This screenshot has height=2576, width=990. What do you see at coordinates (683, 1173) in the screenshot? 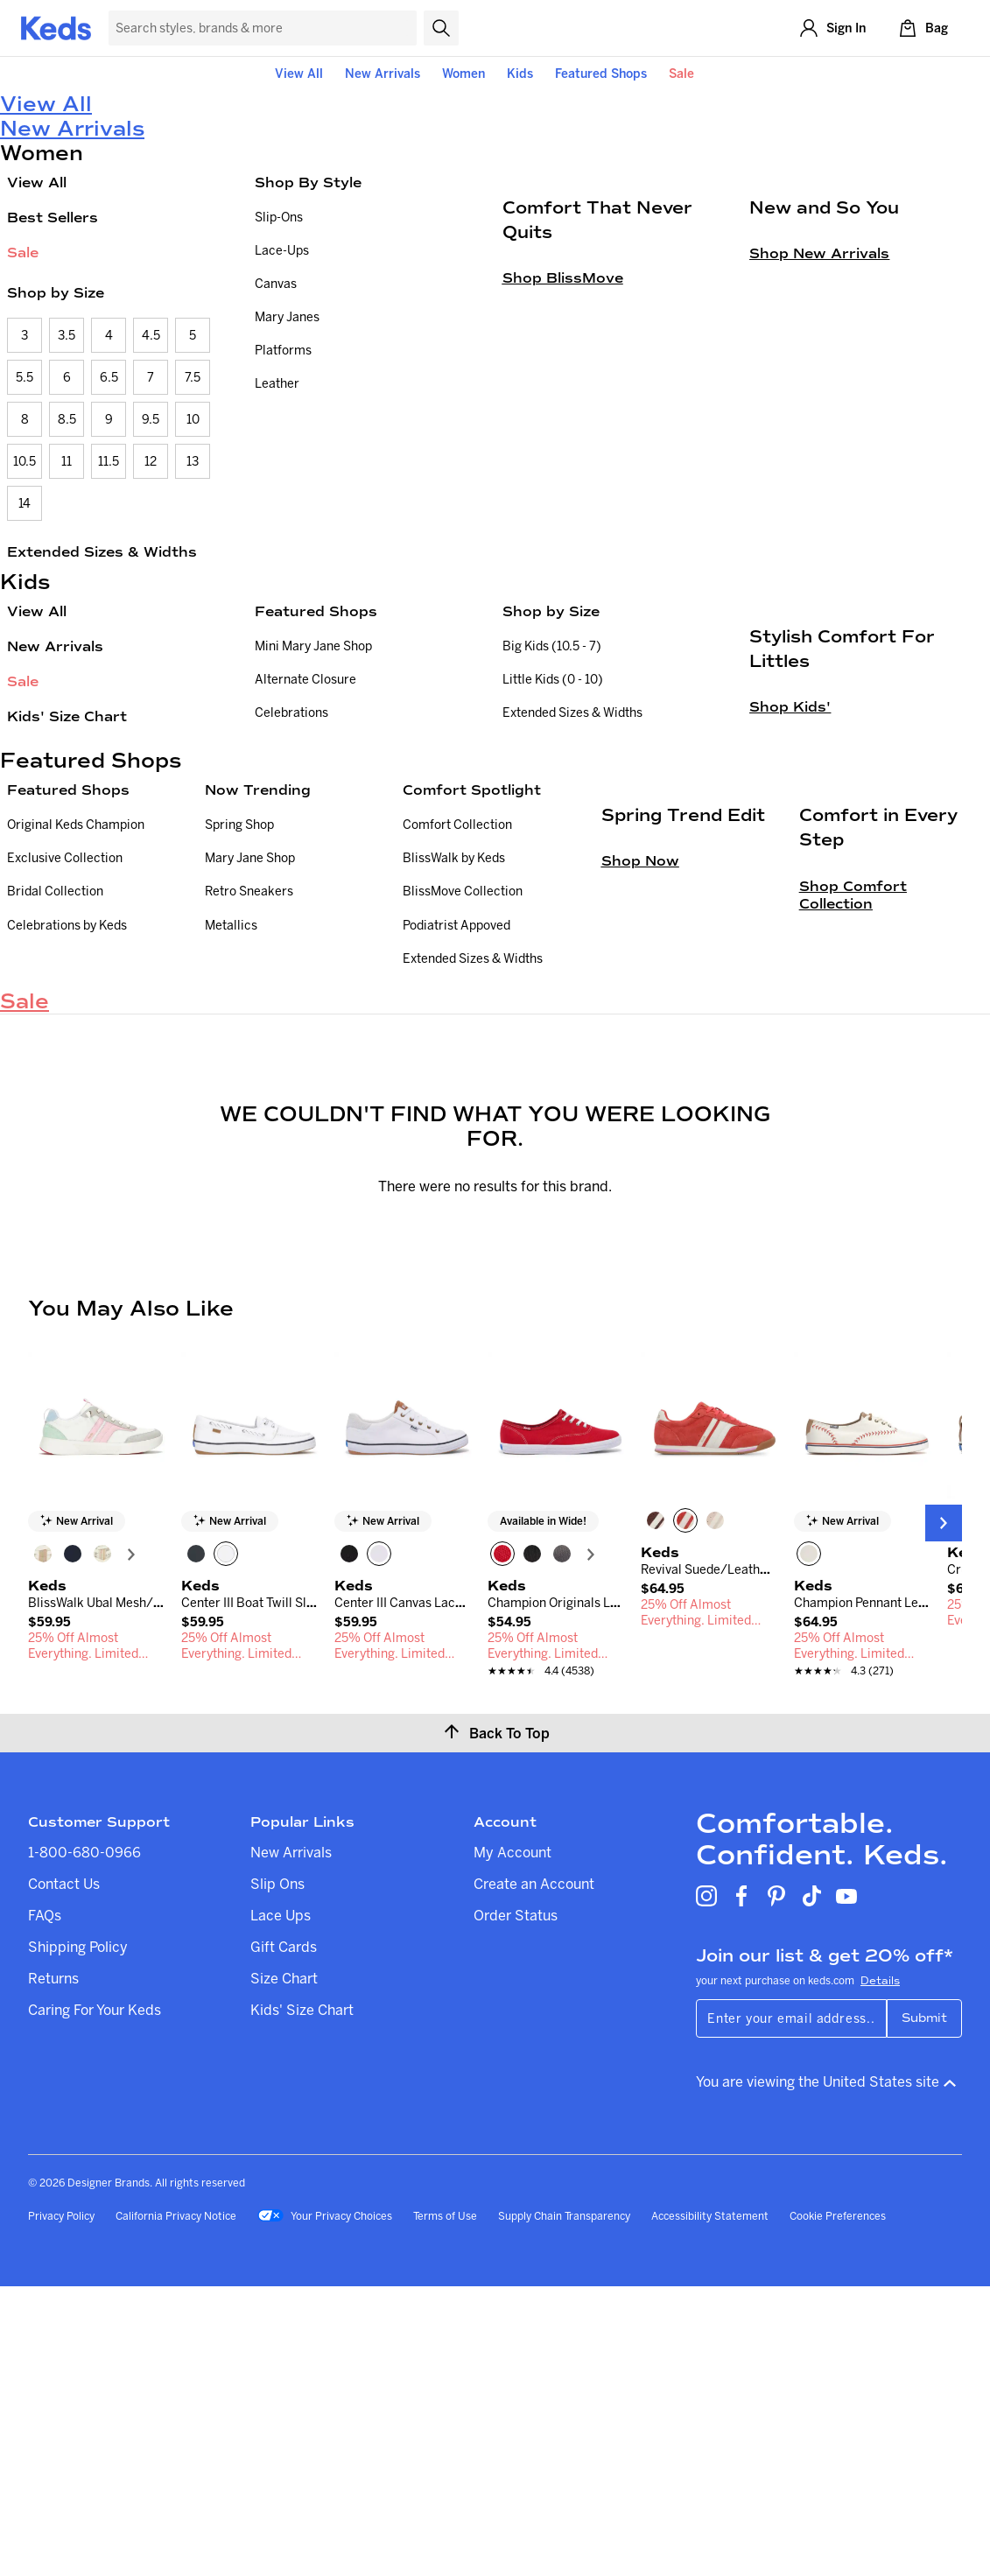
I see `Spring Trend Edit` at bounding box center [683, 1173].